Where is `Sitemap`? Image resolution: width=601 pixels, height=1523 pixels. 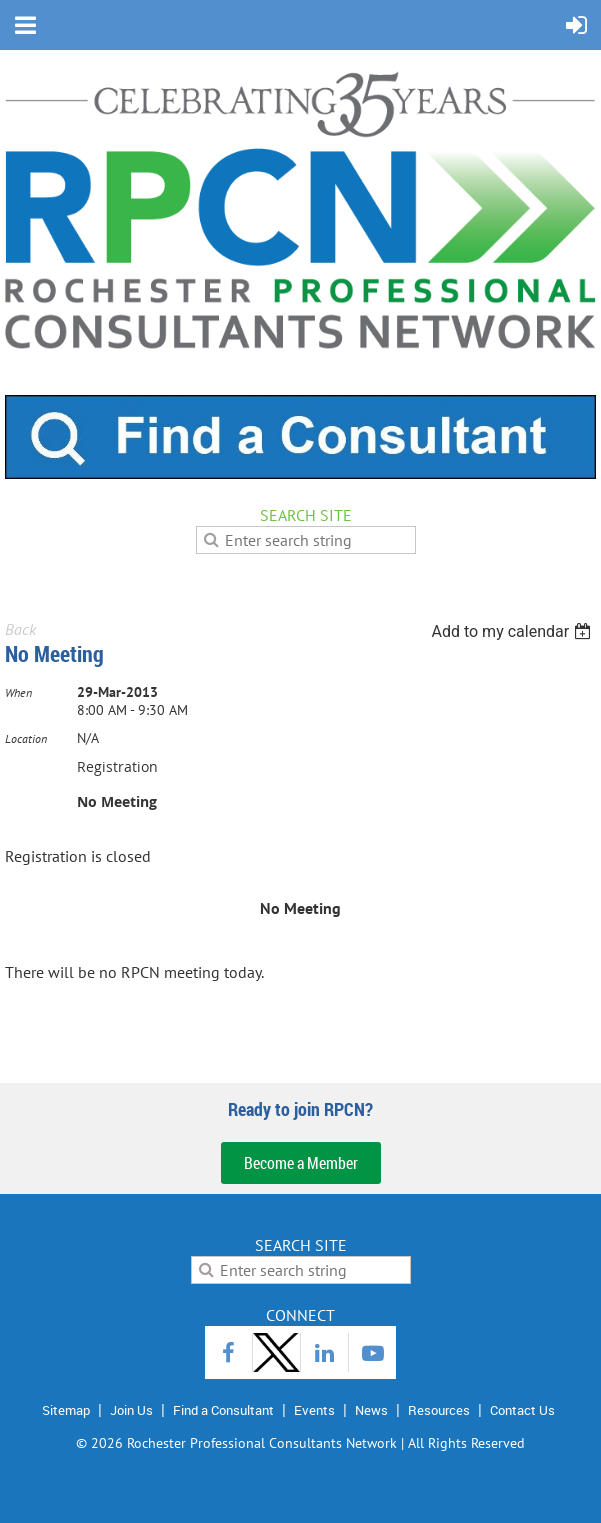
Sitemap is located at coordinates (66, 1410).